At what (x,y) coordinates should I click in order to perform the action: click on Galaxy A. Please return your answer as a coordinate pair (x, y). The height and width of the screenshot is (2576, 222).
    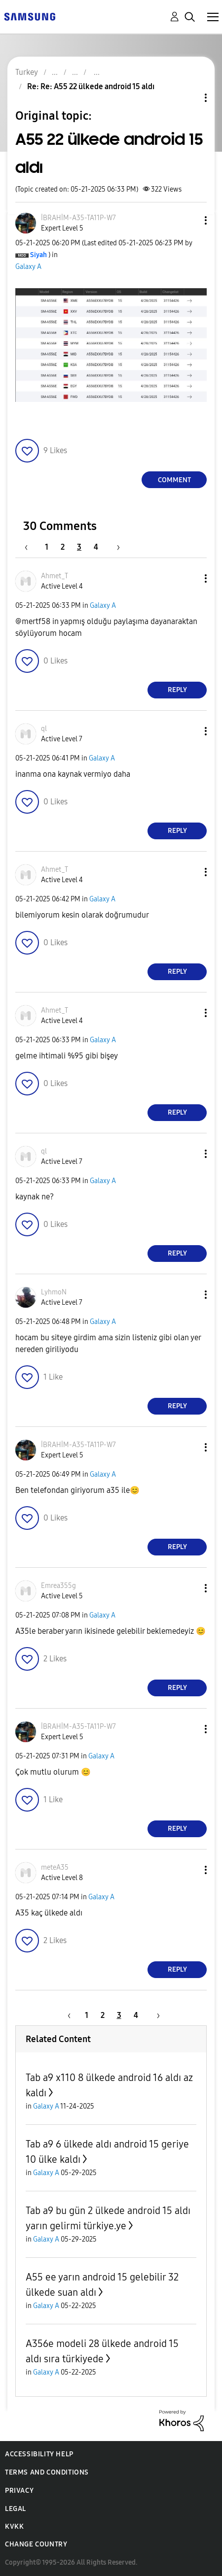
    Looking at the image, I should click on (28, 267).